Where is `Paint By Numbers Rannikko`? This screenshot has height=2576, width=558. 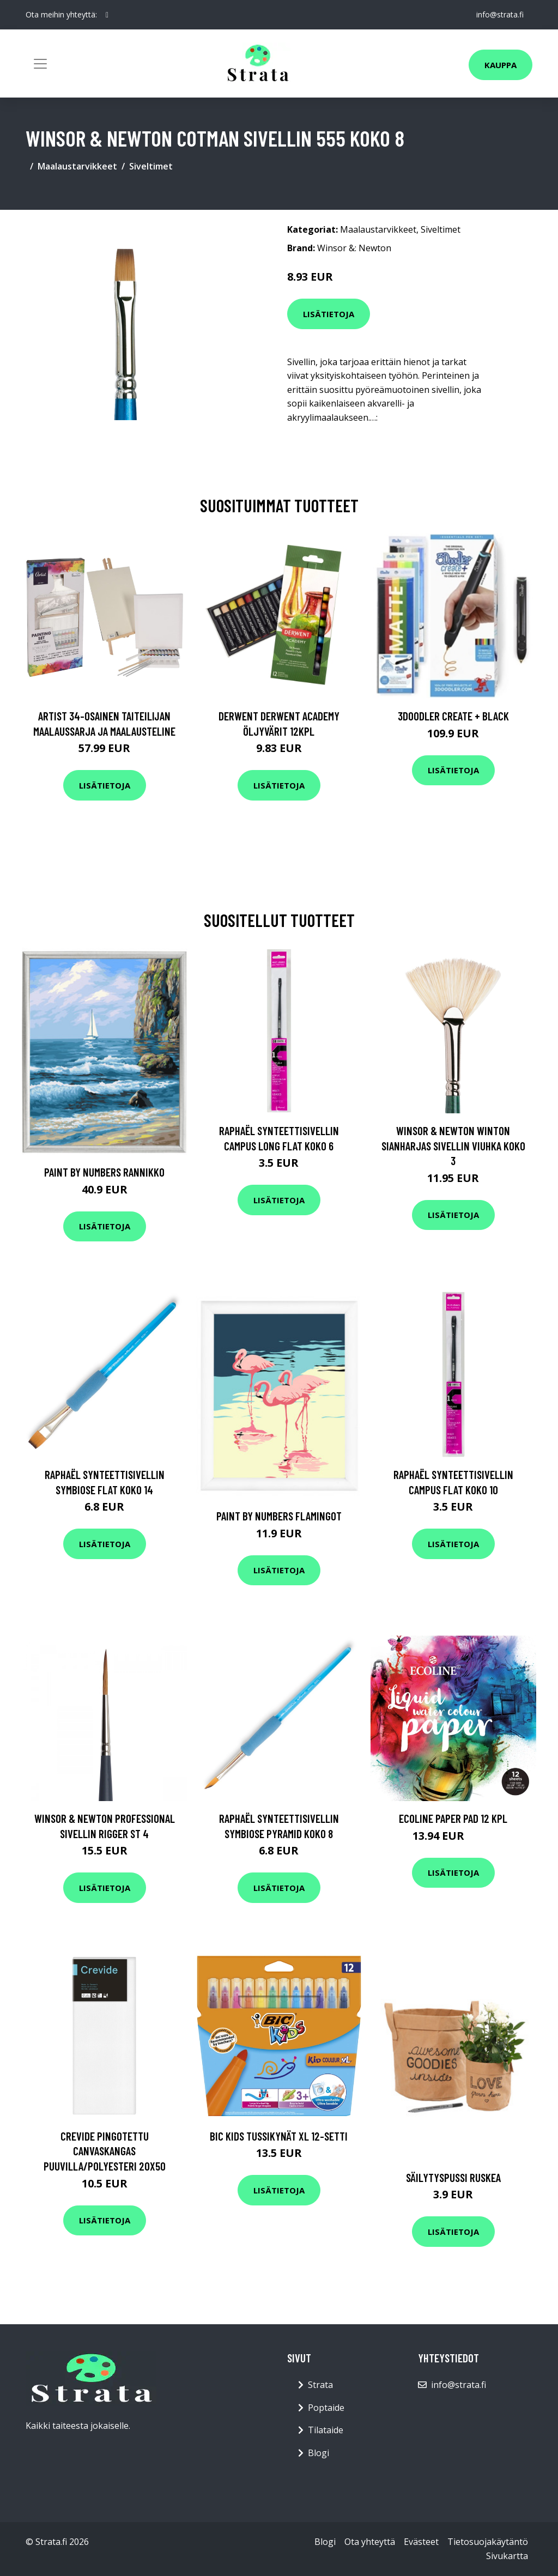 Paint By Numbers Rannikko is located at coordinates (104, 1172).